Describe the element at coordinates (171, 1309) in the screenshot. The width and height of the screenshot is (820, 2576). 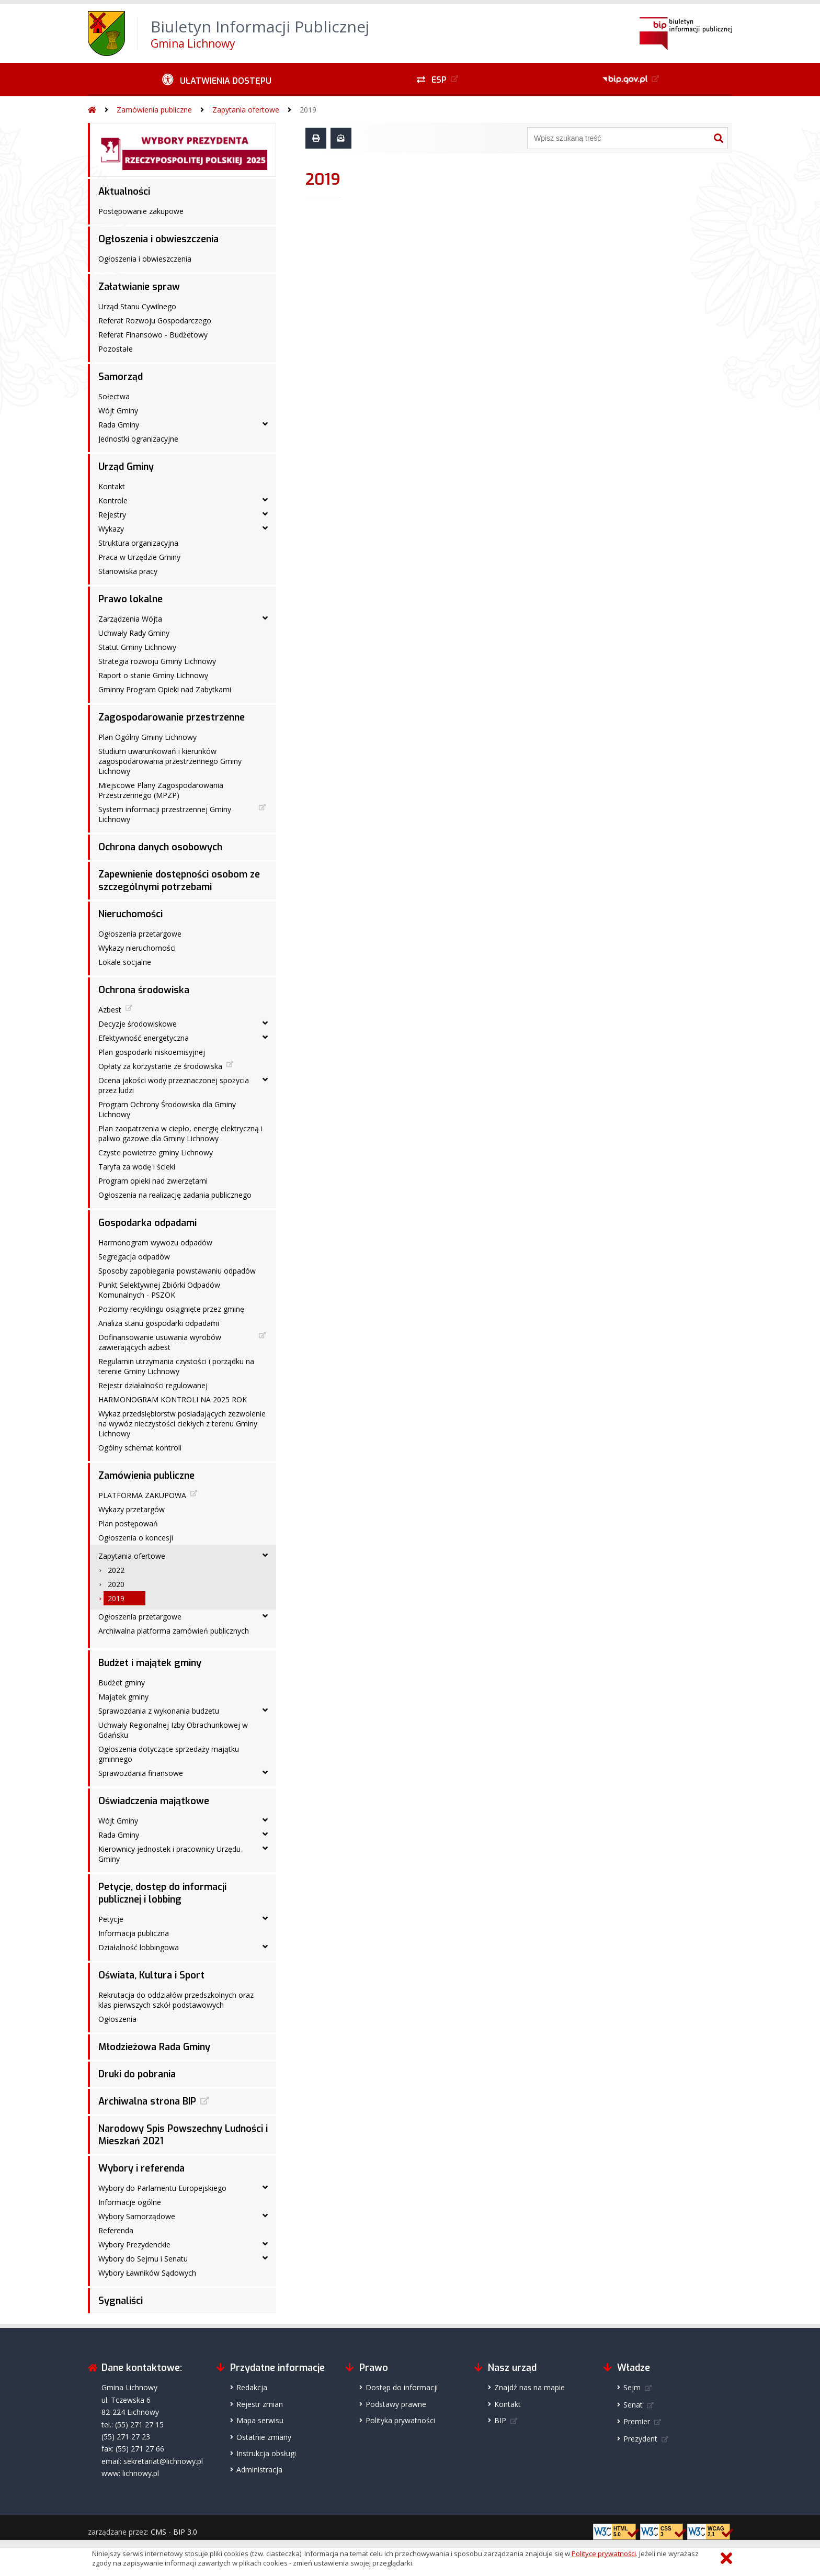
I see `Poziomy recyklingu osiągnięte przez gminę` at that location.